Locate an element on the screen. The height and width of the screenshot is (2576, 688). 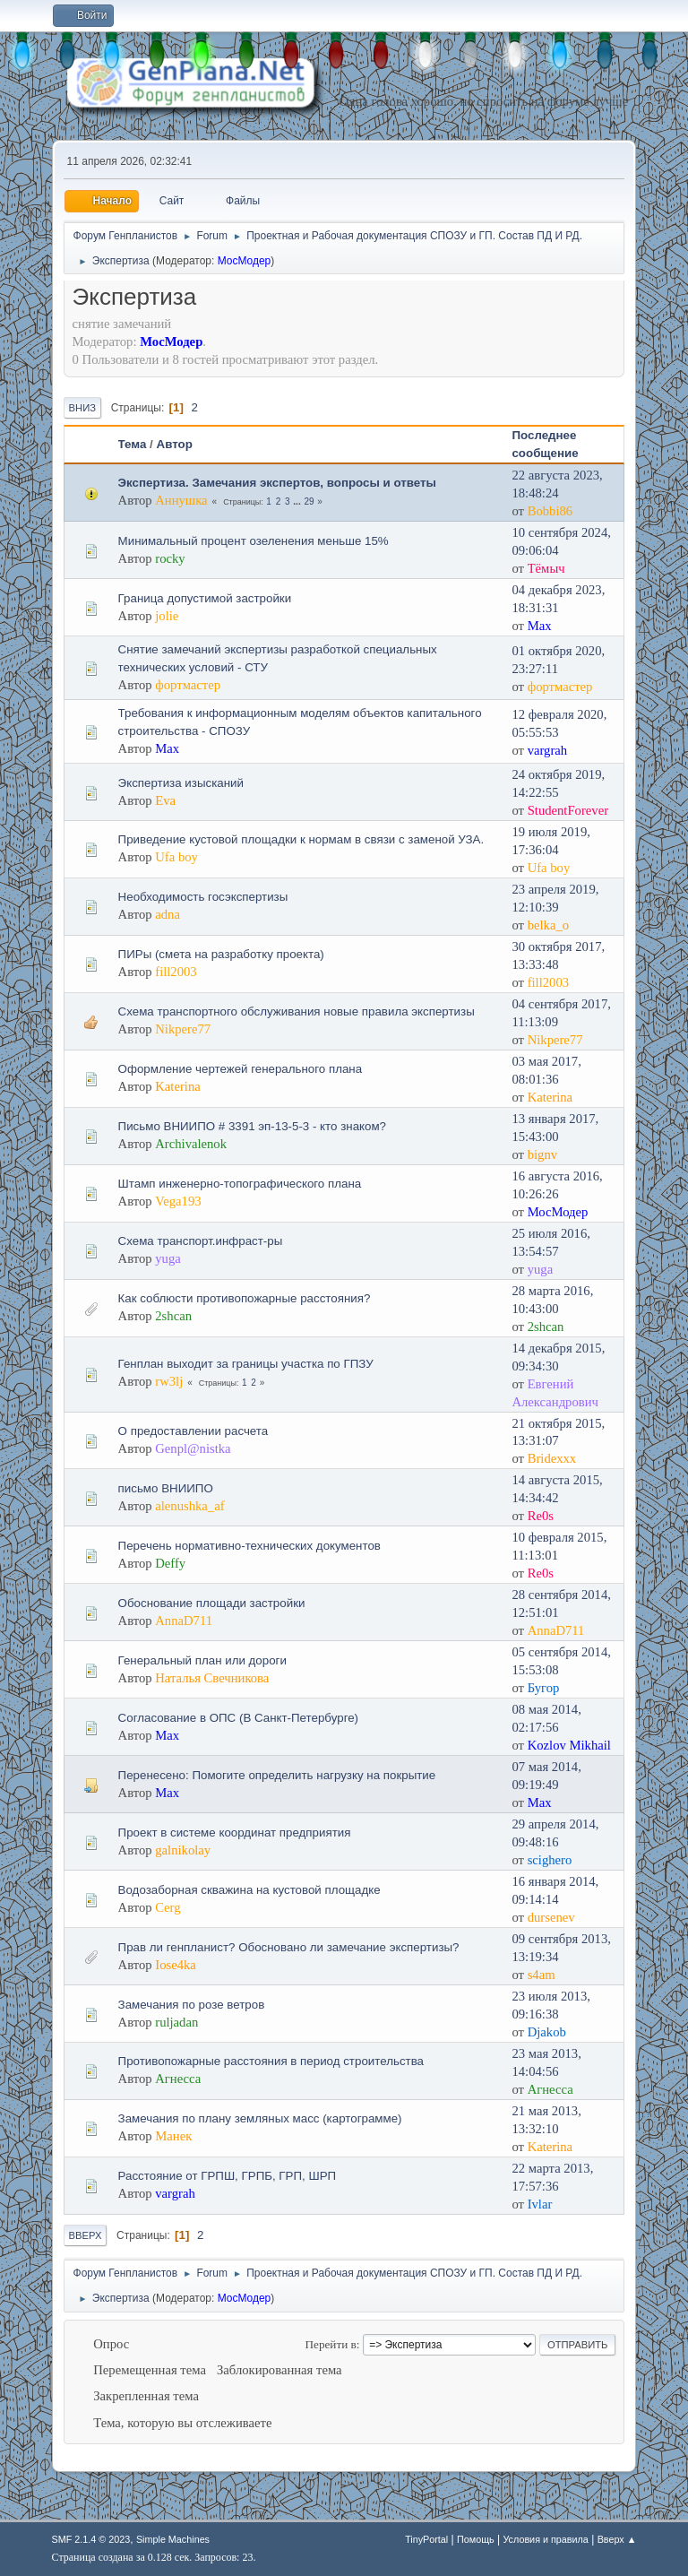
TinyPortal is located at coordinates (426, 2539).